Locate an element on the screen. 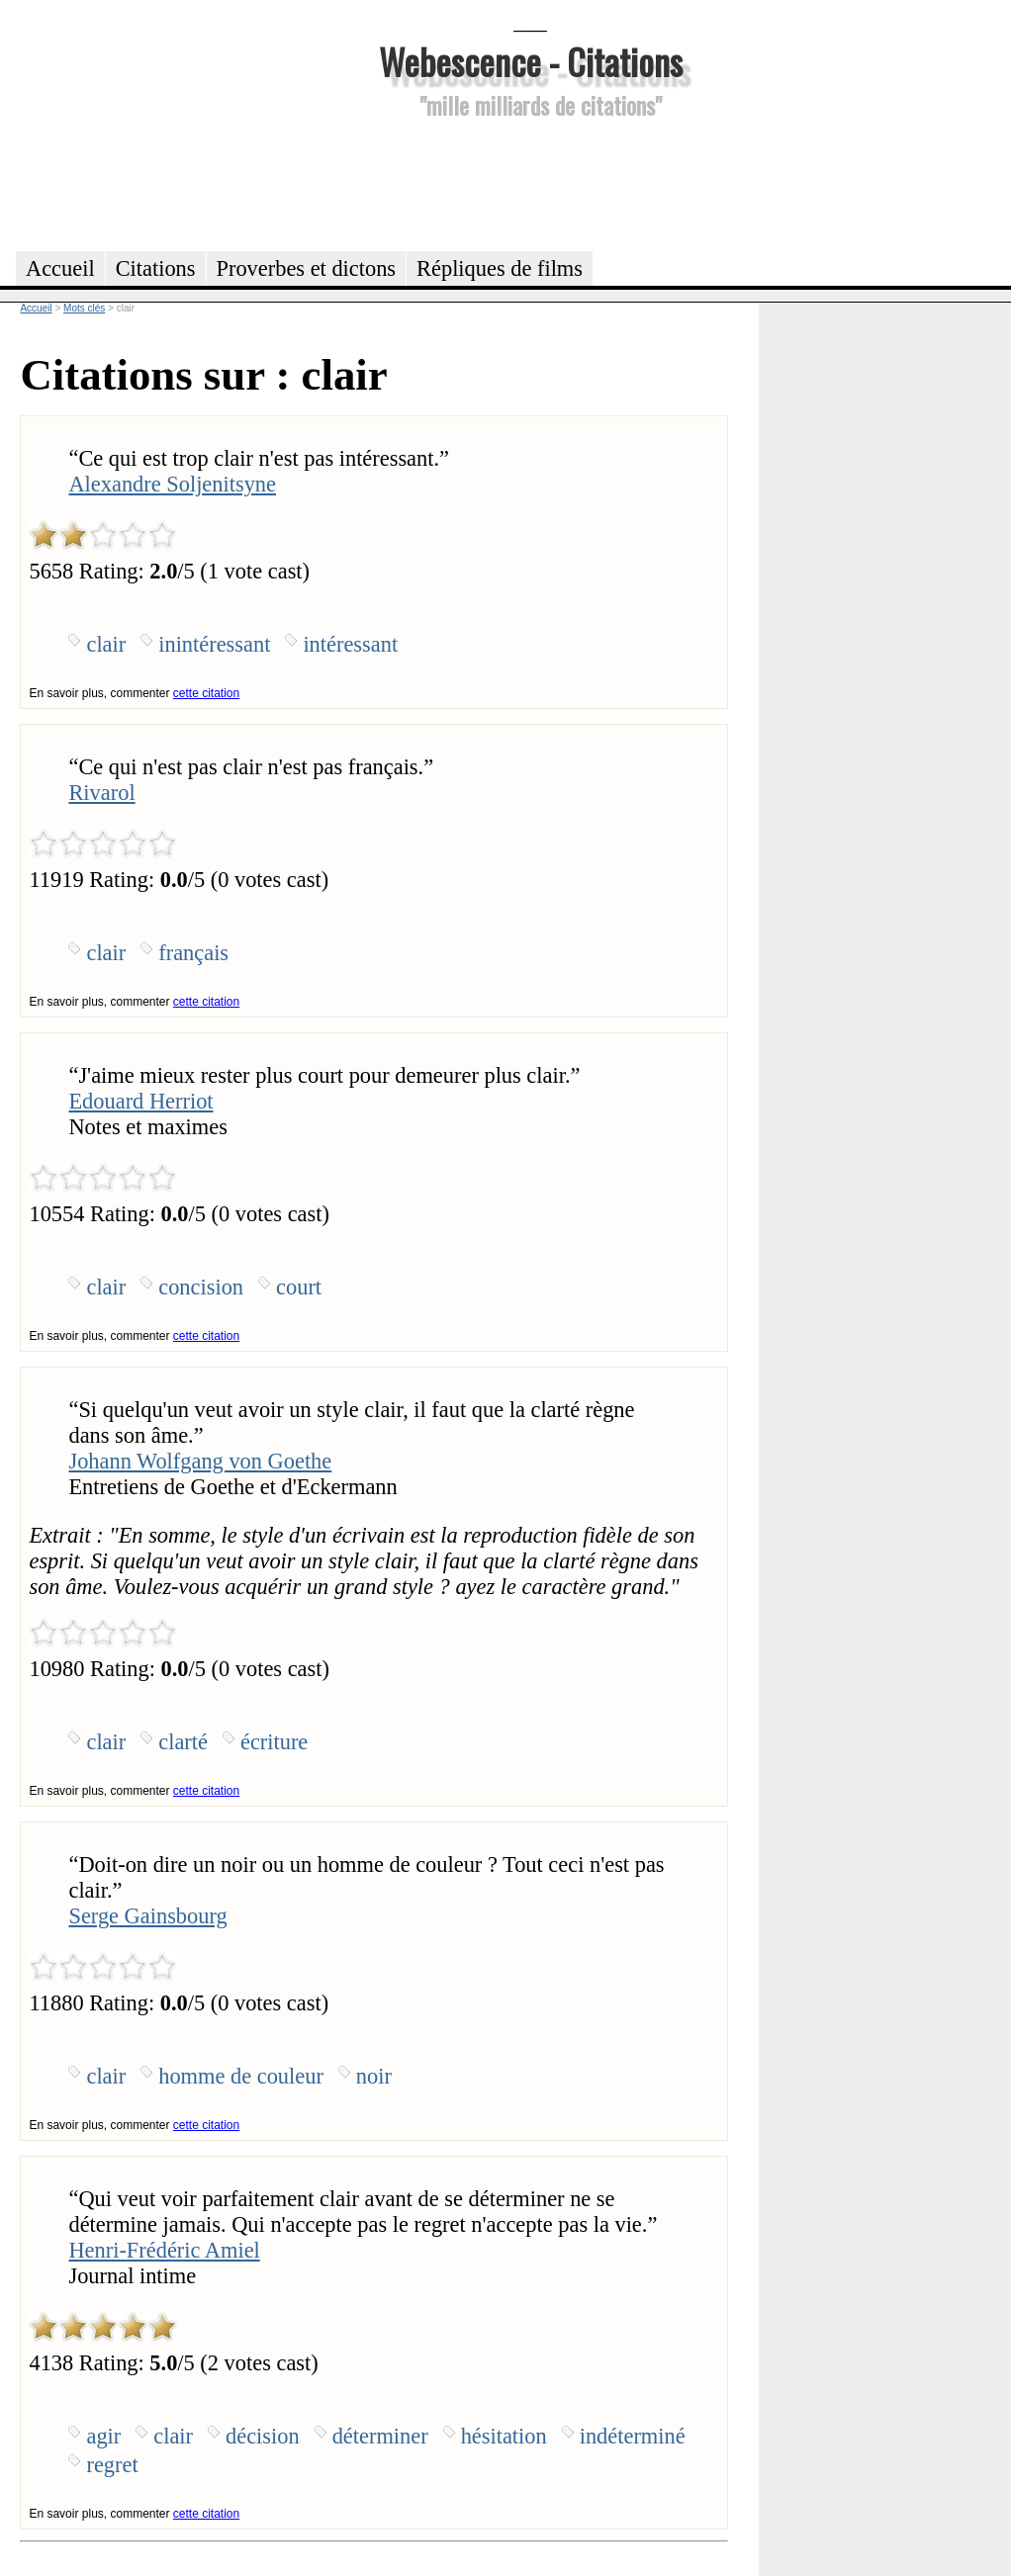 Image resolution: width=1011 pixels, height=2576 pixels. Proverbes et dictons is located at coordinates (307, 268).